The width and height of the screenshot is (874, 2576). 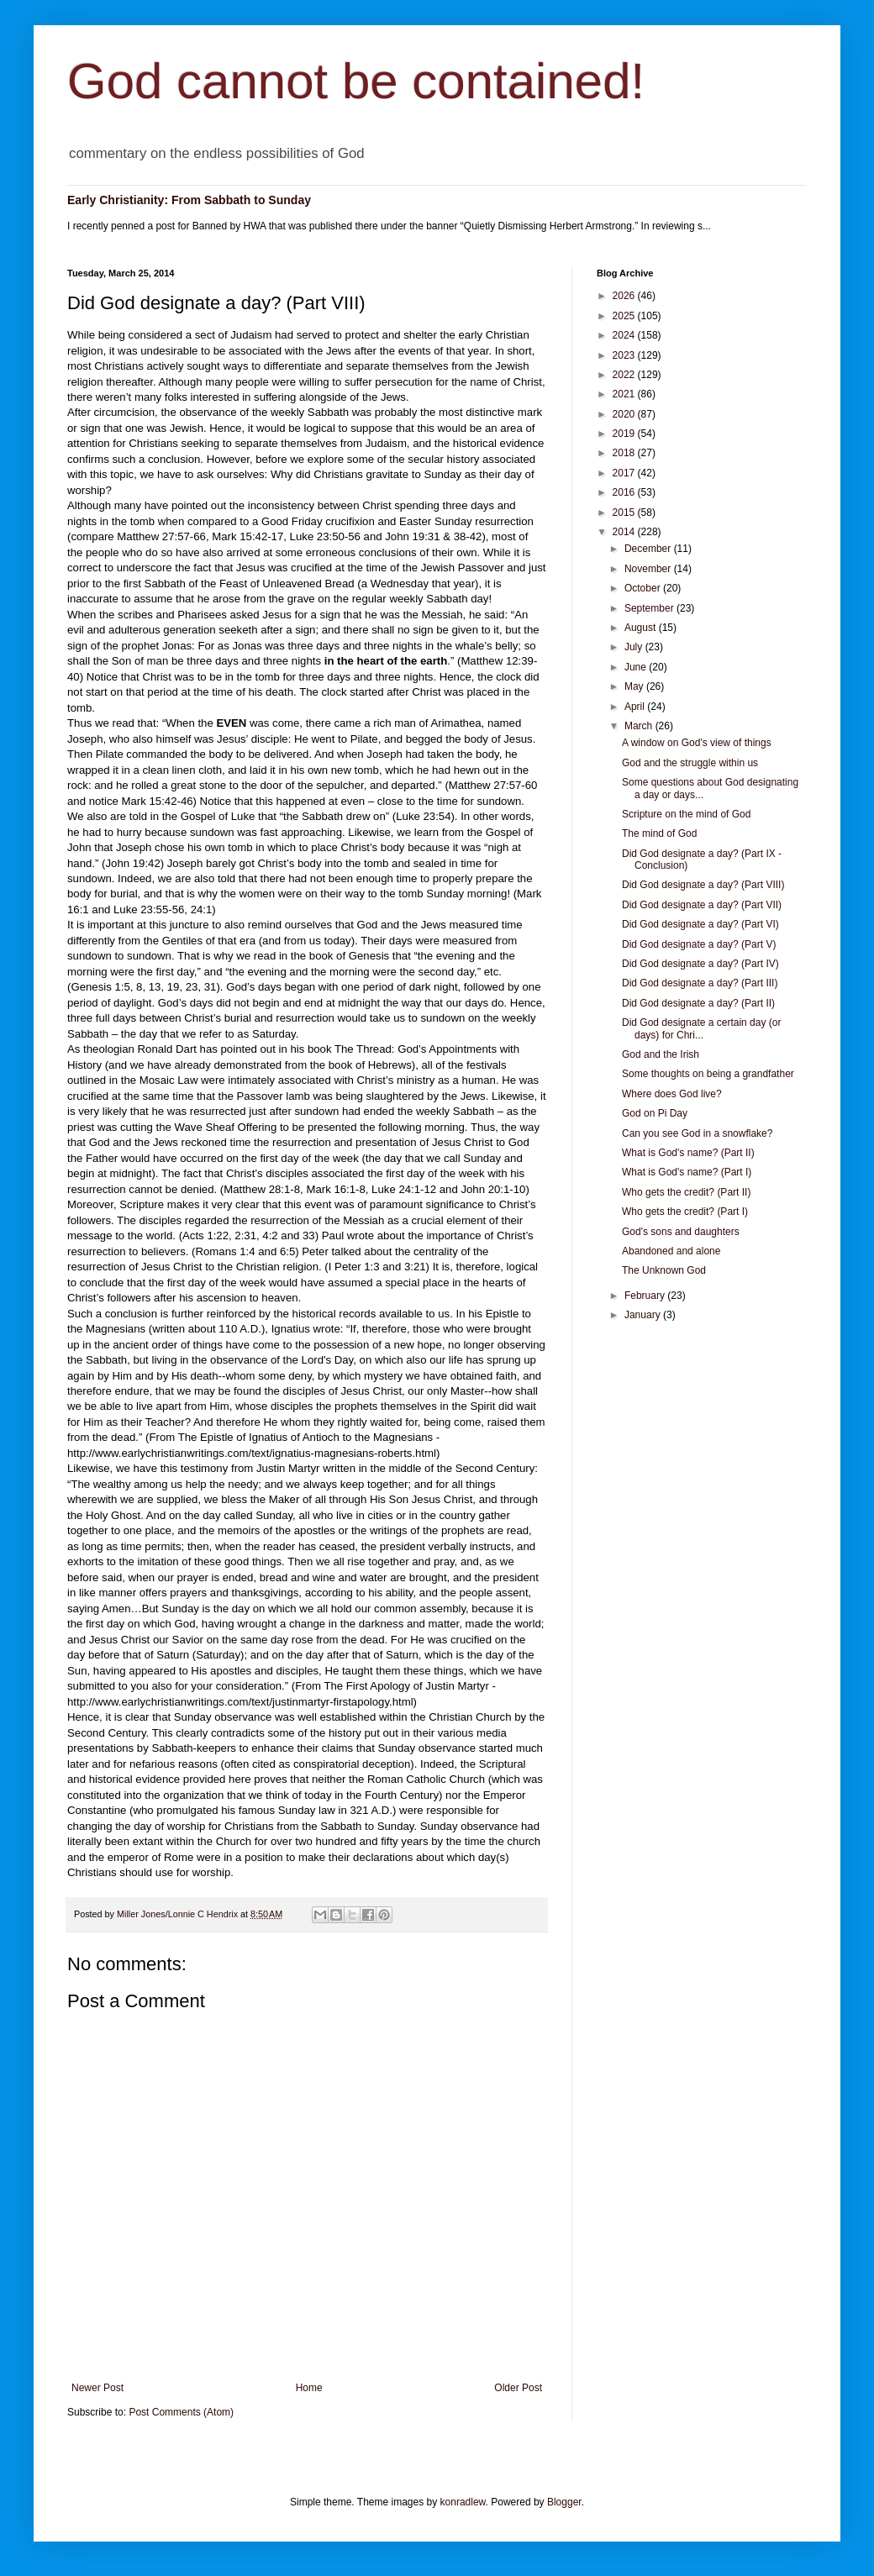 I want to click on What is God's name? (Part I), so click(x=686, y=1172).